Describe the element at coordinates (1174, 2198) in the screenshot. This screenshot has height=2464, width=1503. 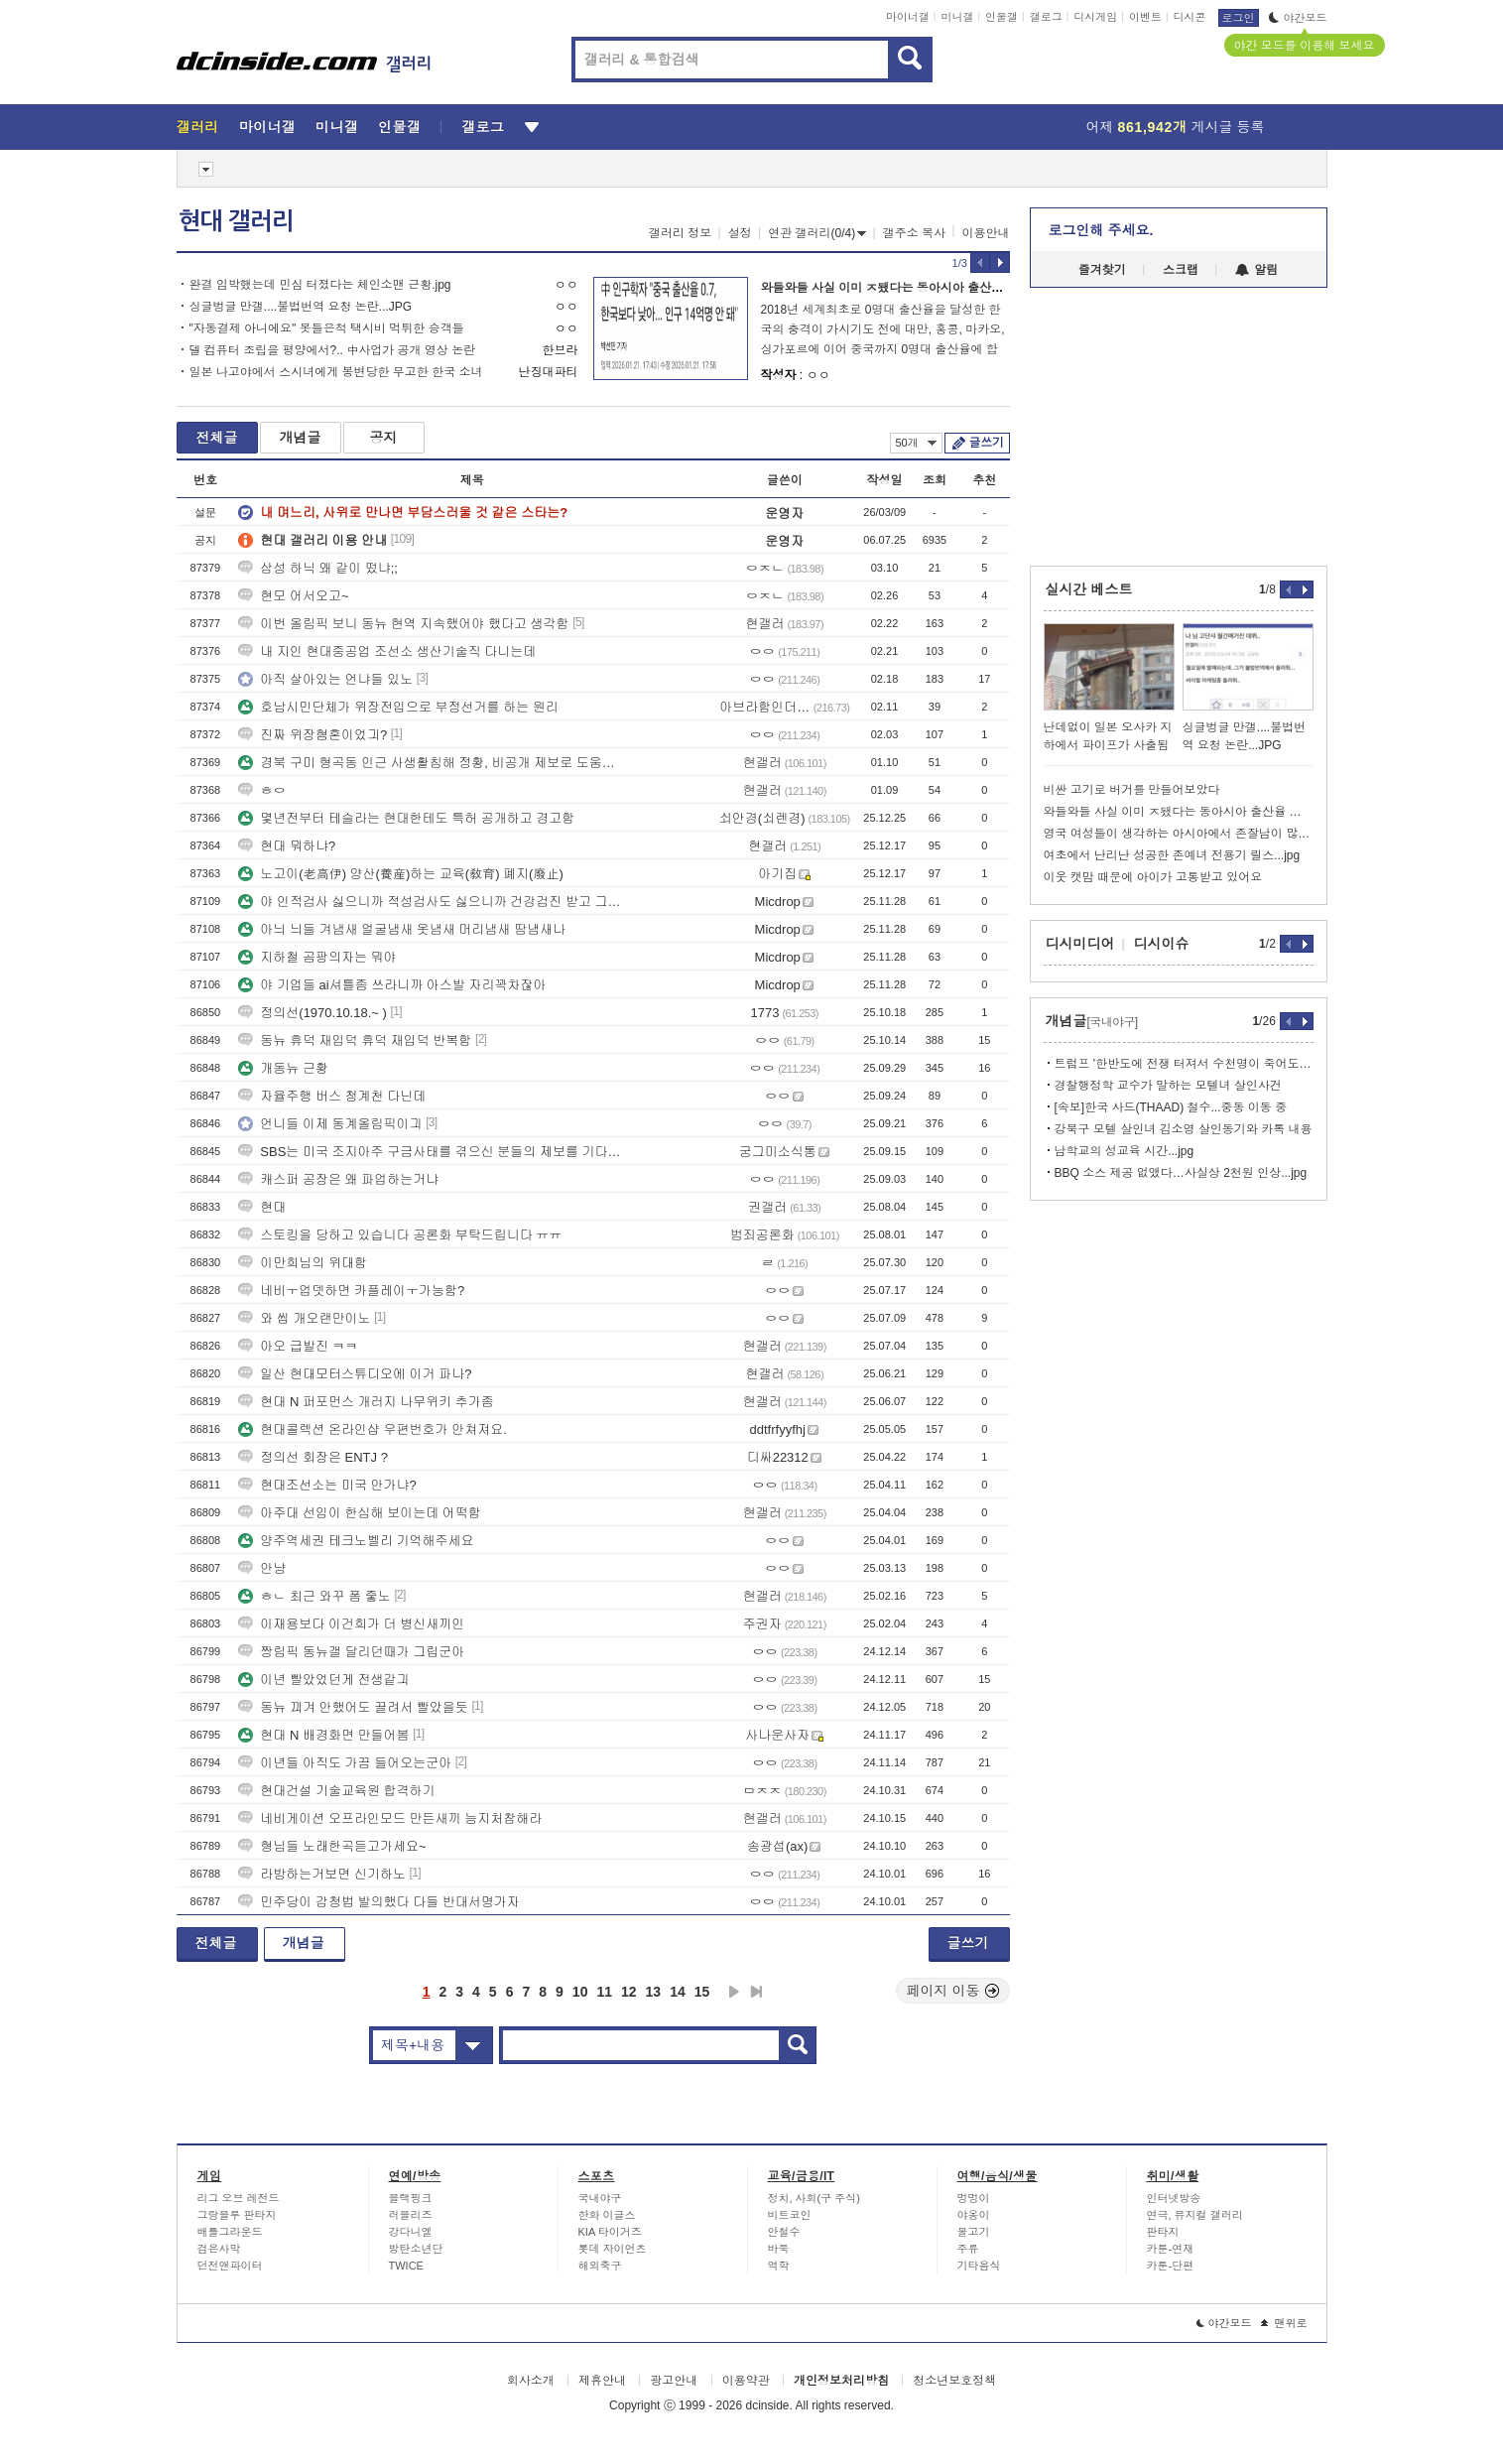
I see `인터넷방송` at that location.